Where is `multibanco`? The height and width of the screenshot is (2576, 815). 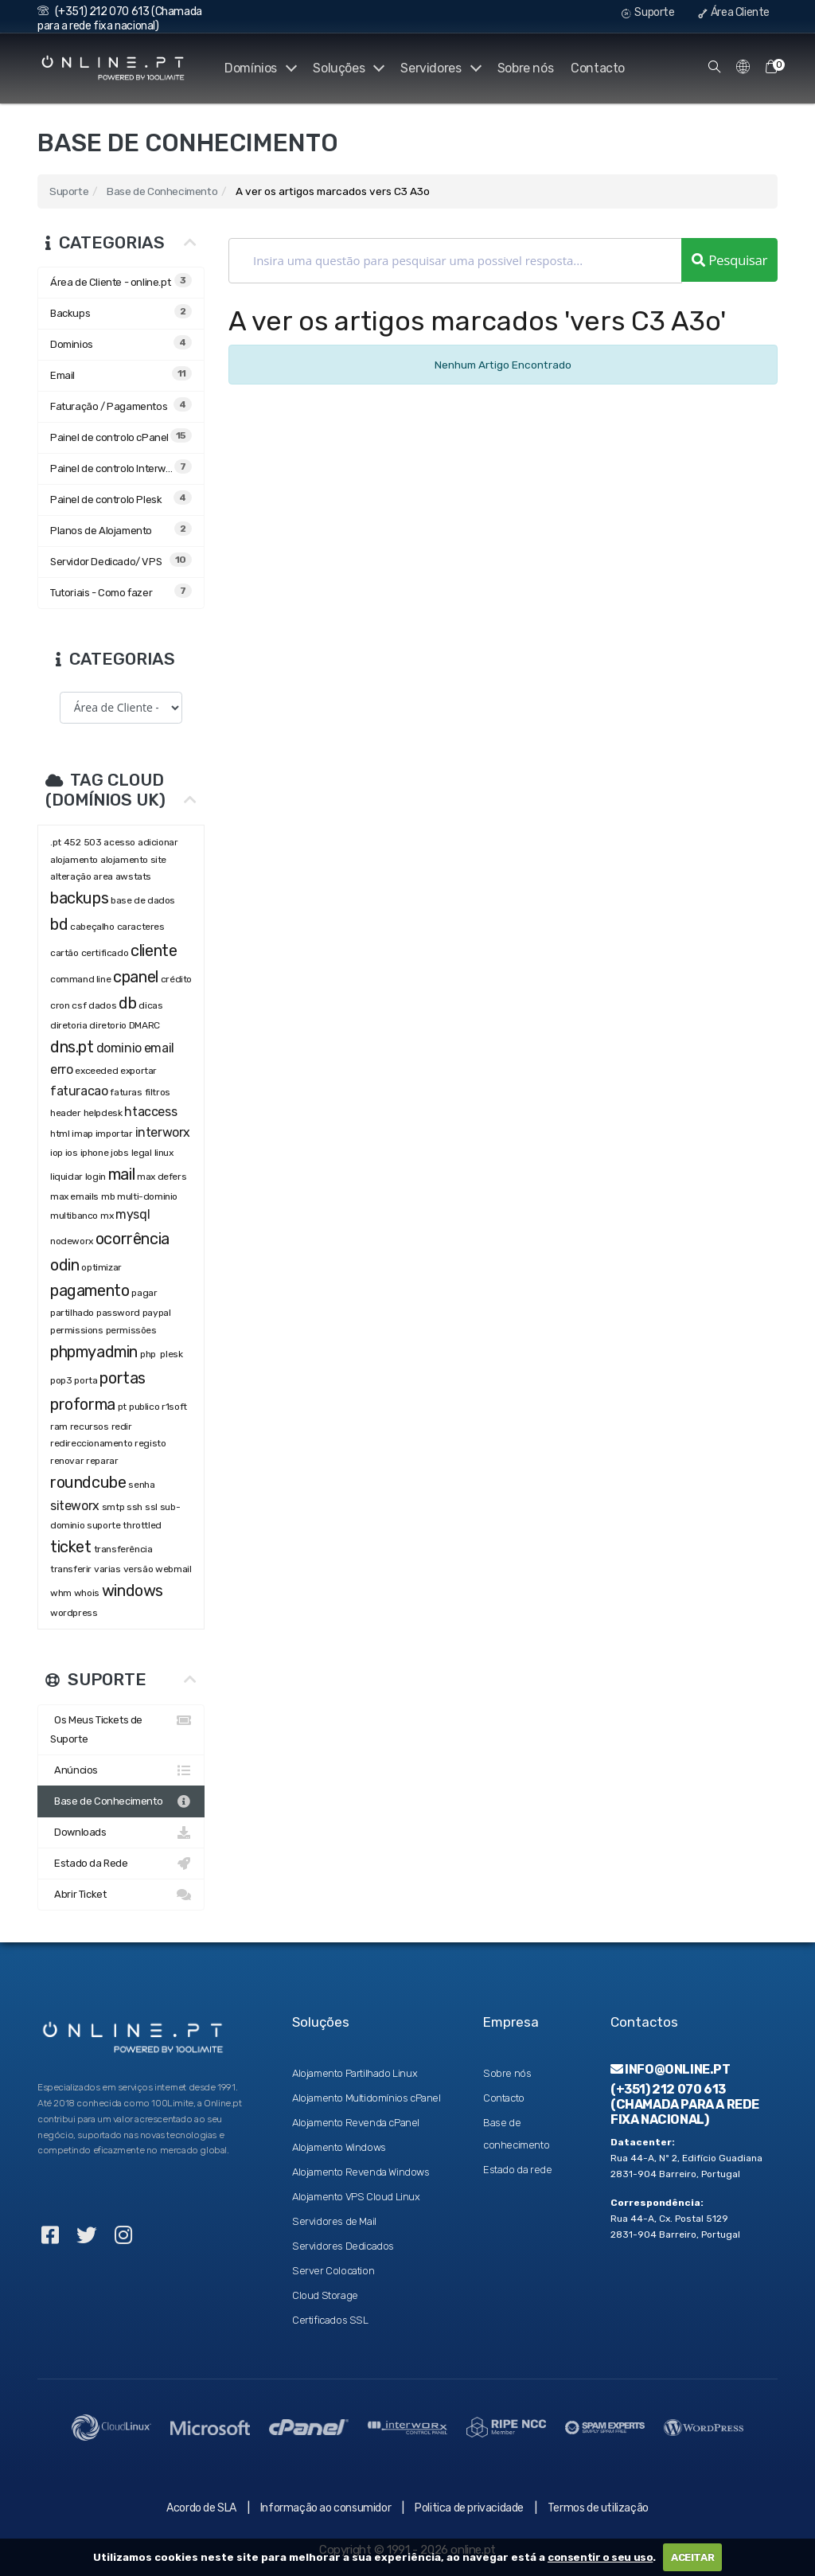
multibanco is located at coordinates (74, 1215).